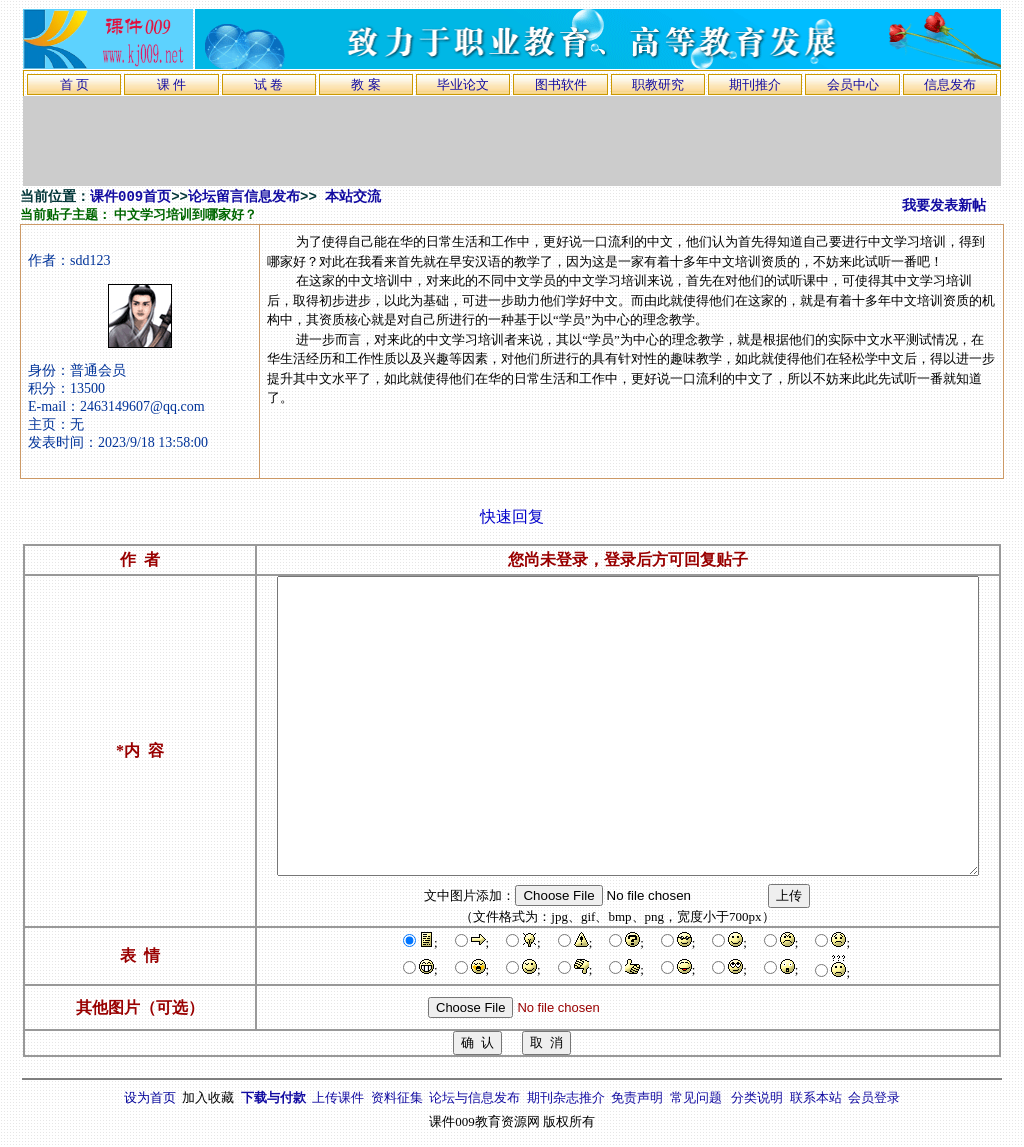  I want to click on 上传课件, so click(338, 1097).